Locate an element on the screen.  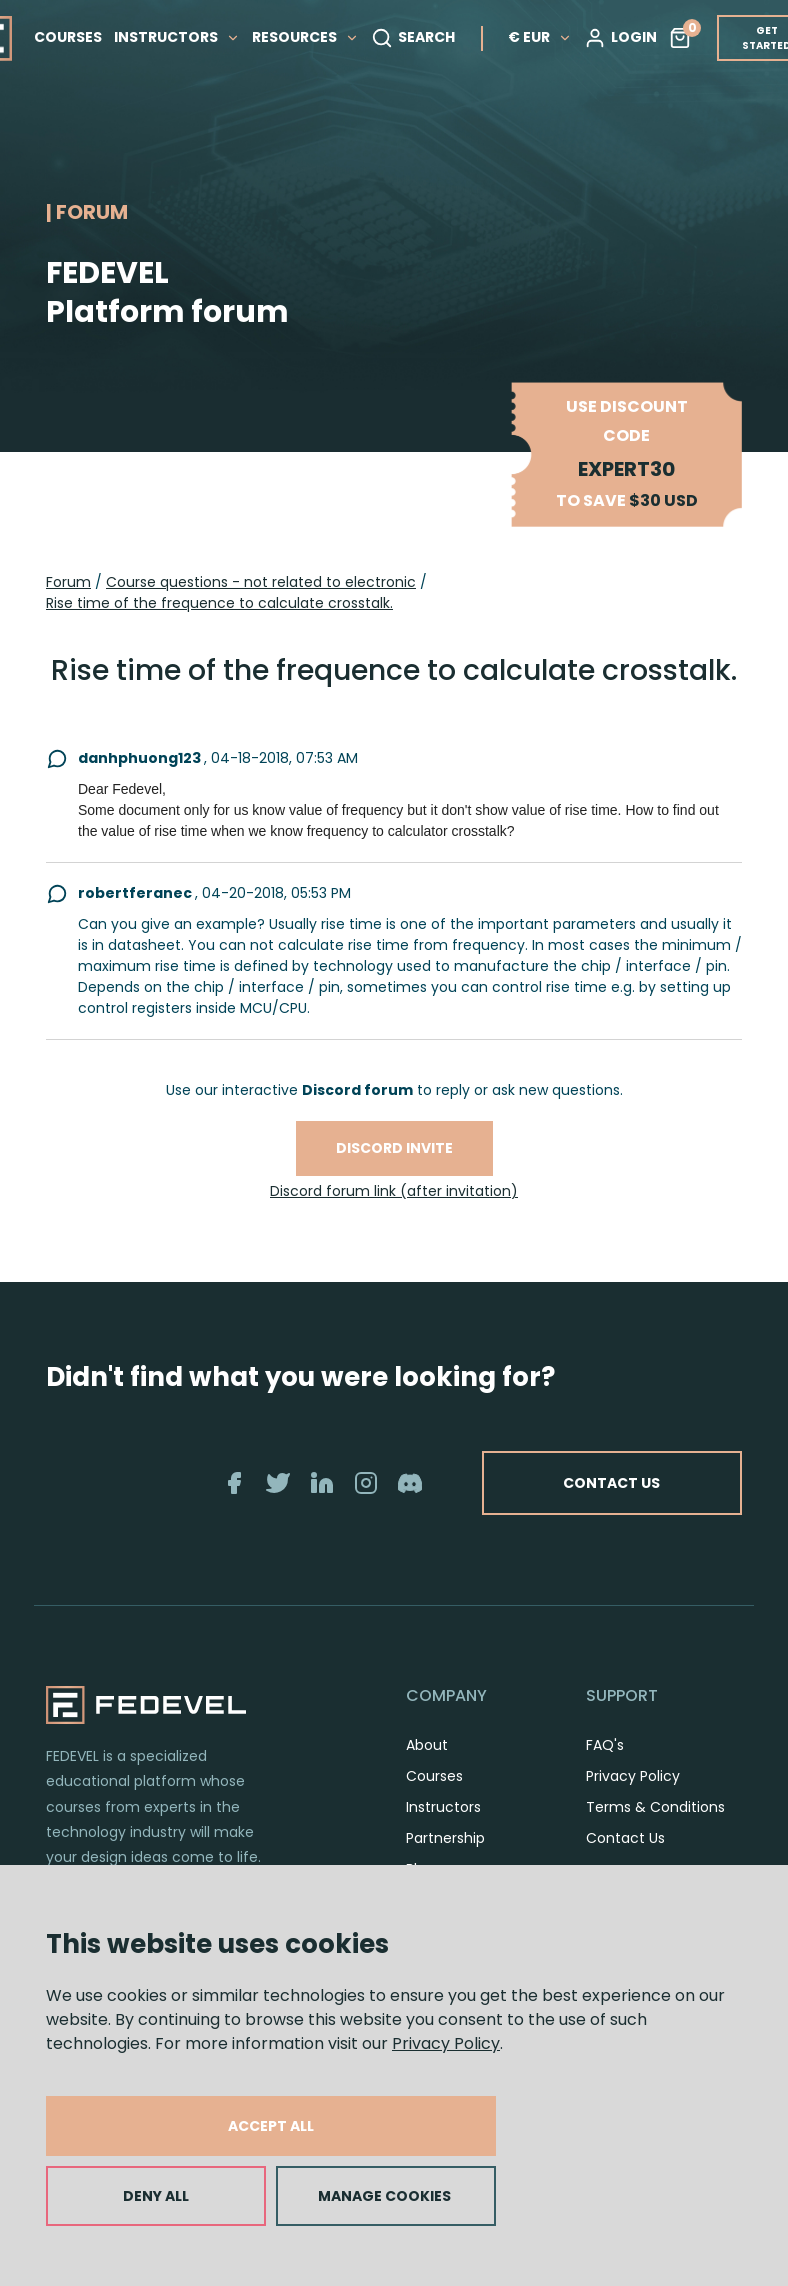
Instructors is located at coordinates (443, 1807).